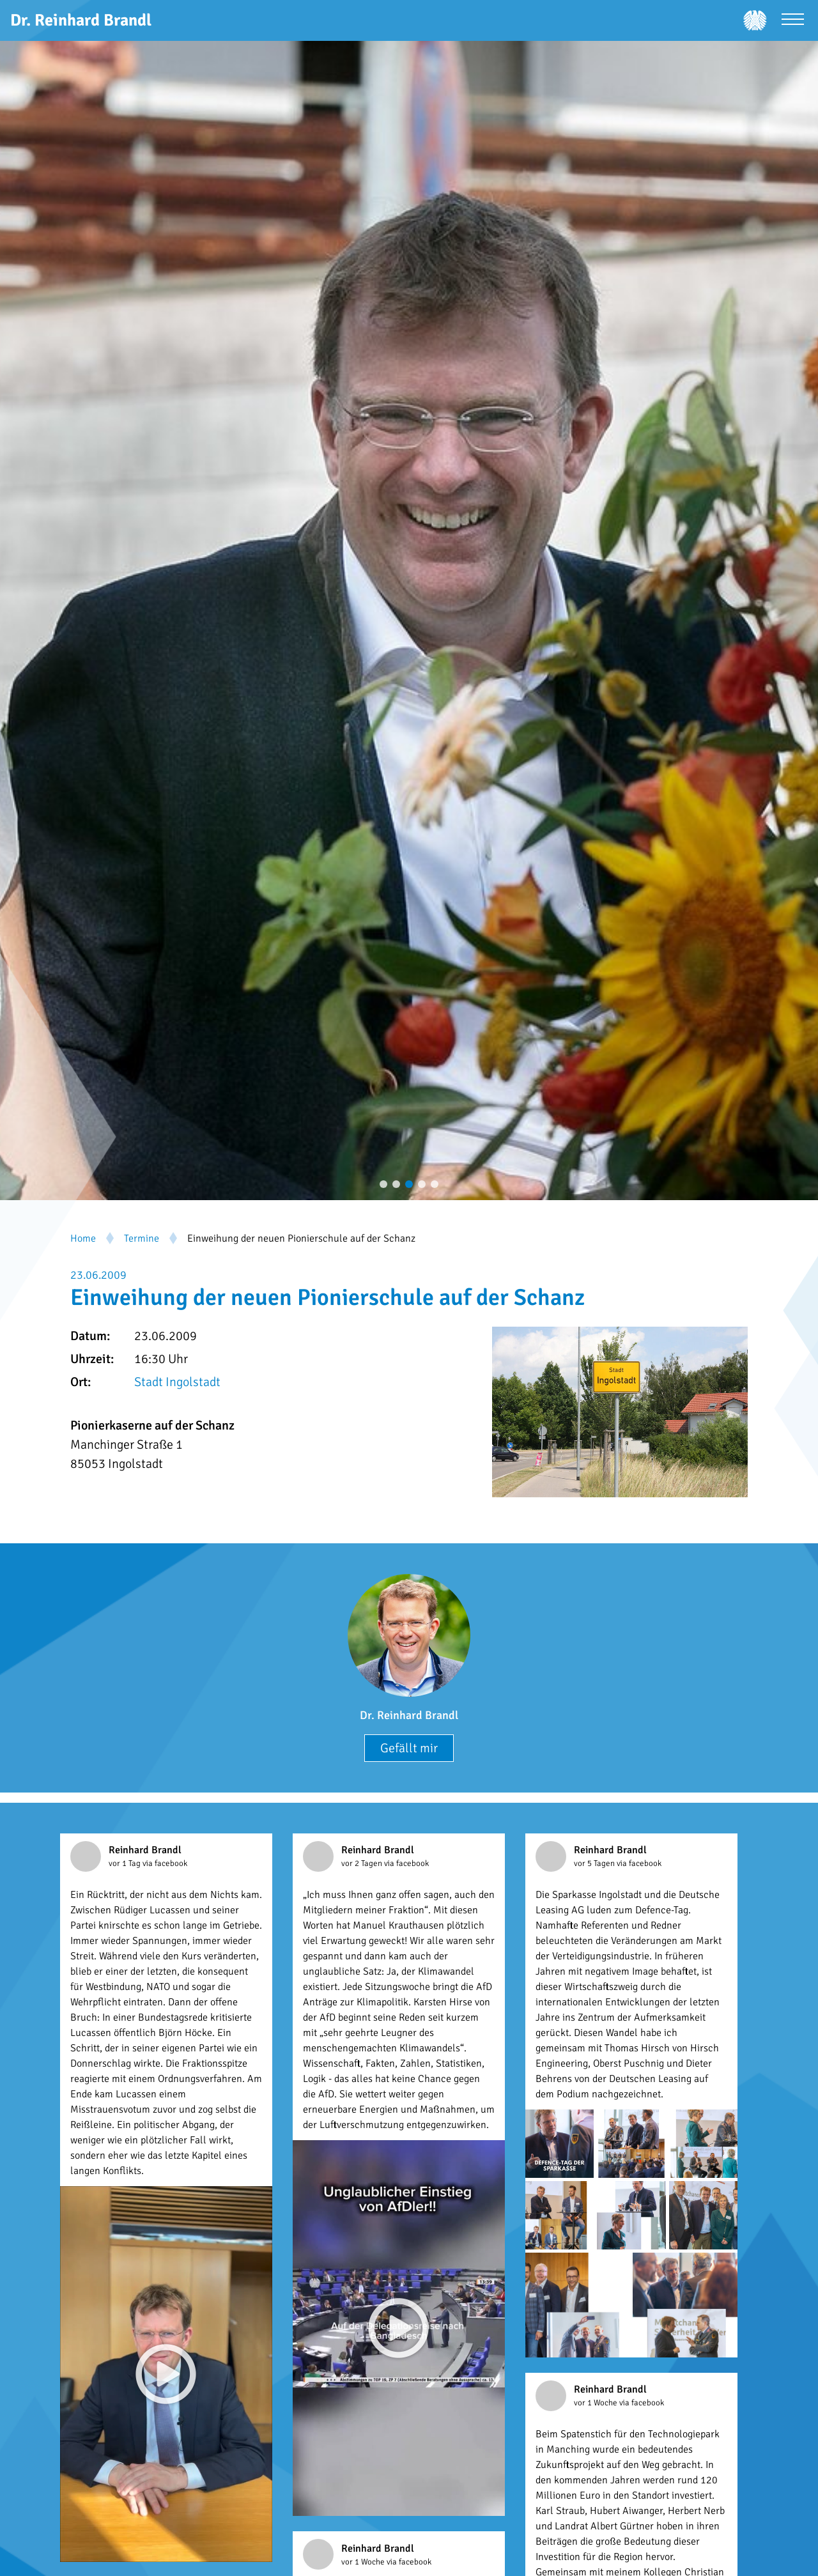 The width and height of the screenshot is (818, 2576). What do you see at coordinates (595, 1863) in the screenshot?
I see `vor 5 Tagen` at bounding box center [595, 1863].